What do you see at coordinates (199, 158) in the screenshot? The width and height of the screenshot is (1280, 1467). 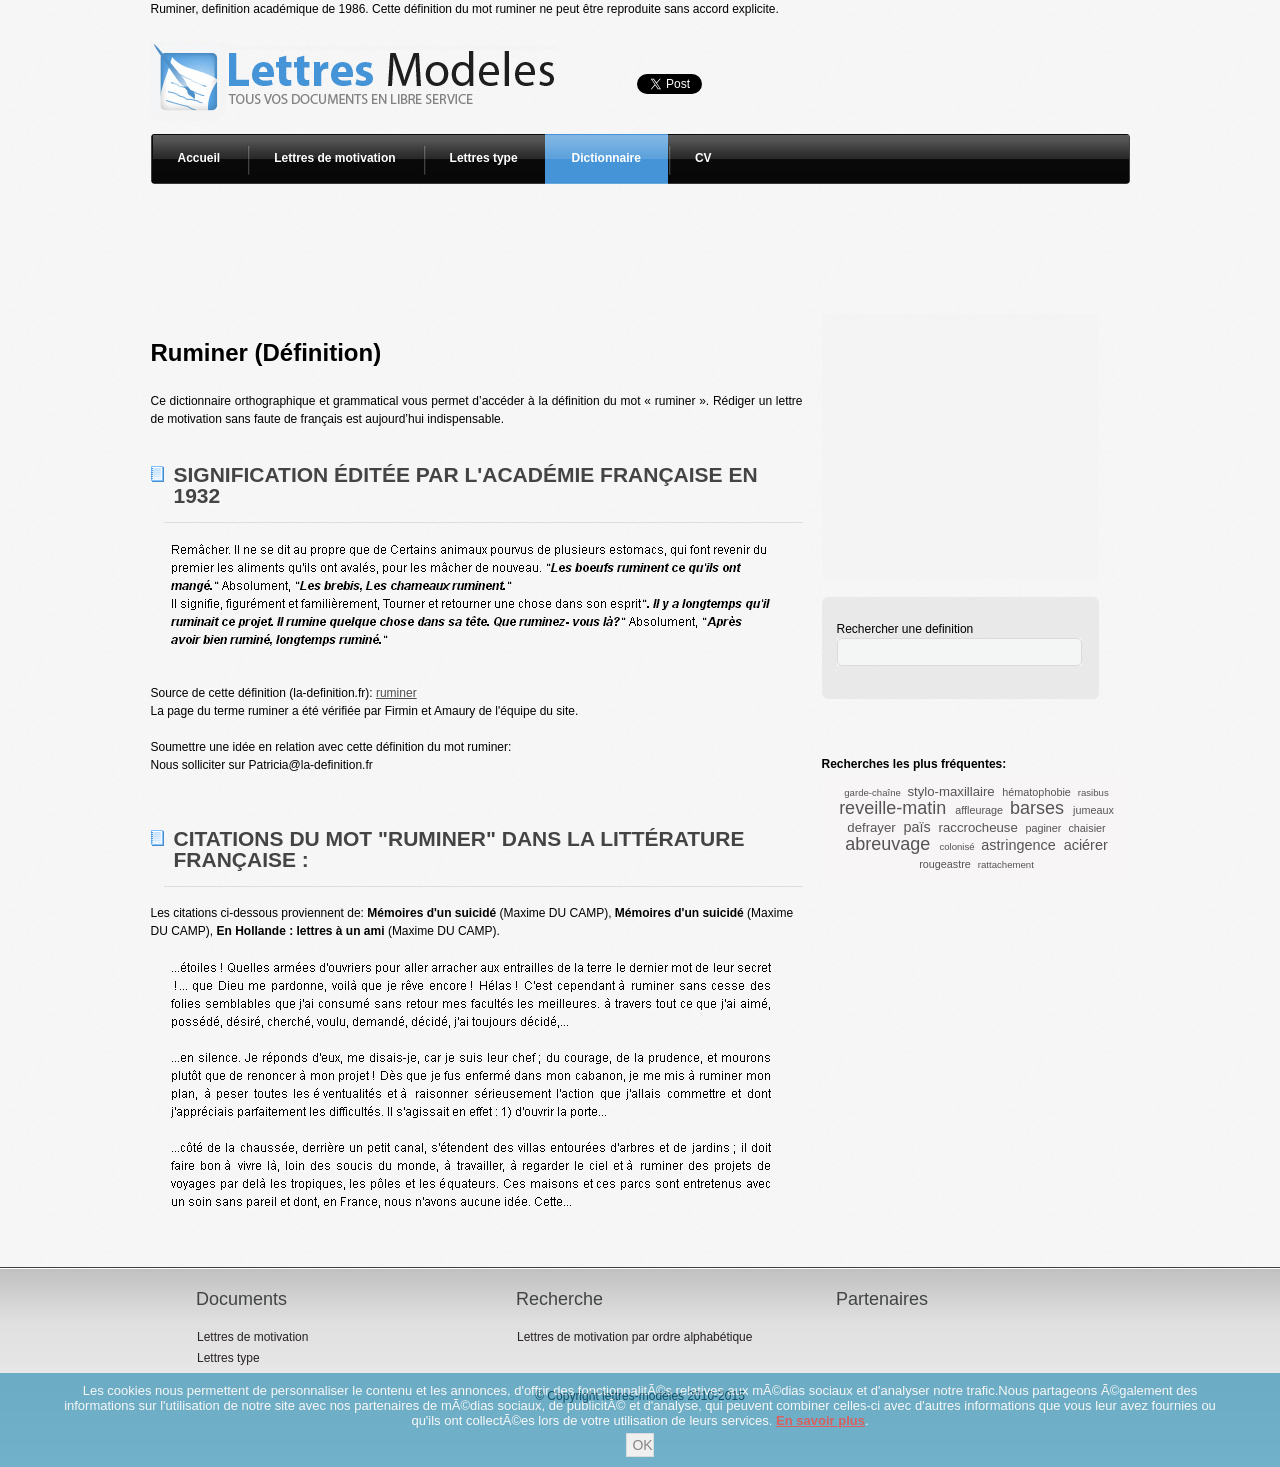 I see `Accueil` at bounding box center [199, 158].